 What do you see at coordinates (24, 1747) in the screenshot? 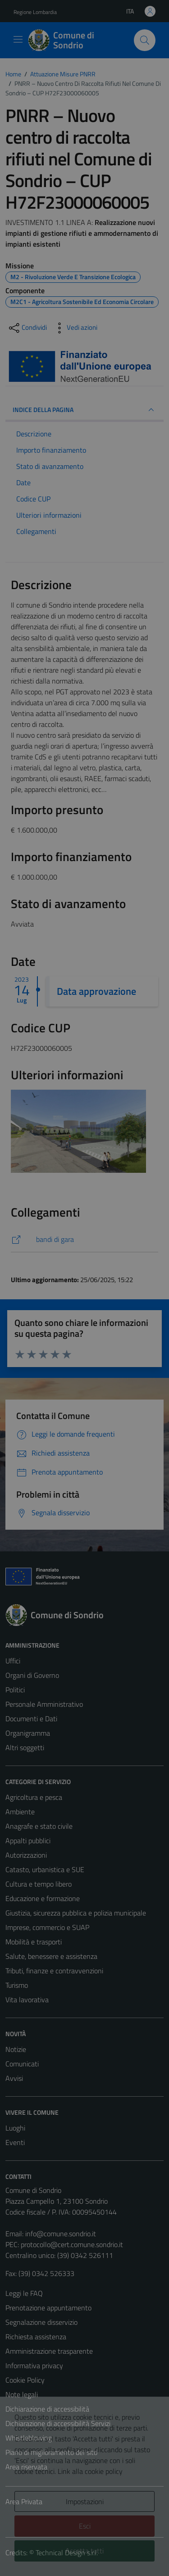
I see `Altri soggetti` at bounding box center [24, 1747].